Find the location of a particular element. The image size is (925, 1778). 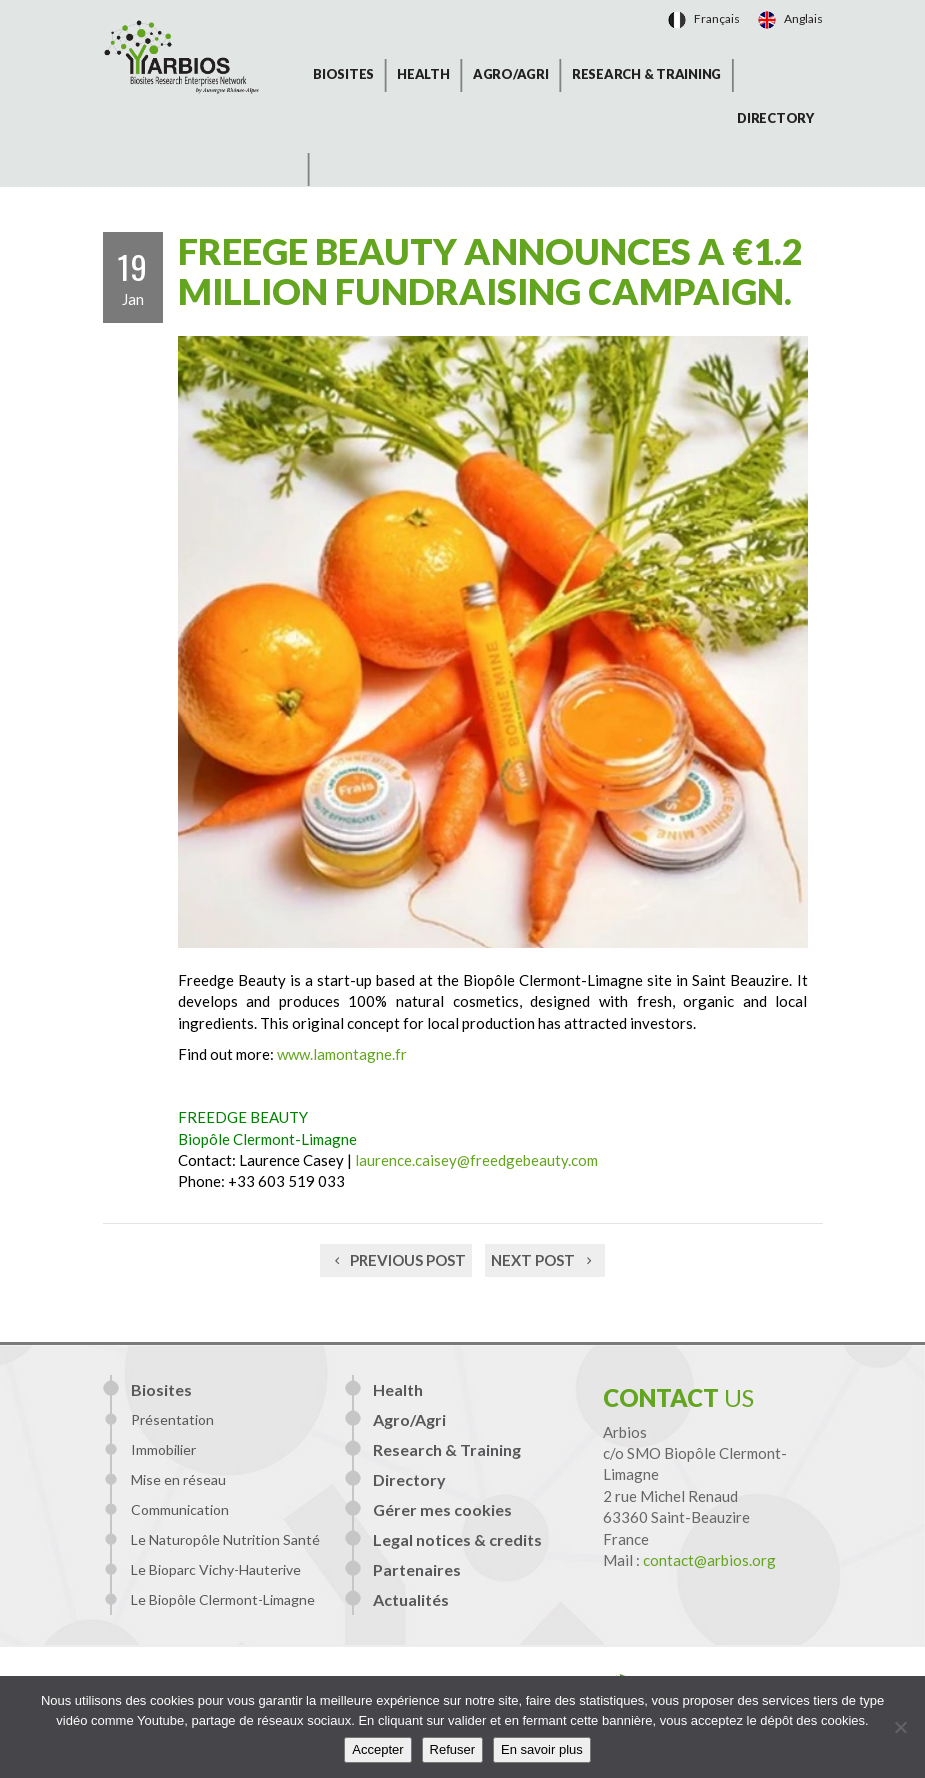

Refuser is located at coordinates (453, 1749).